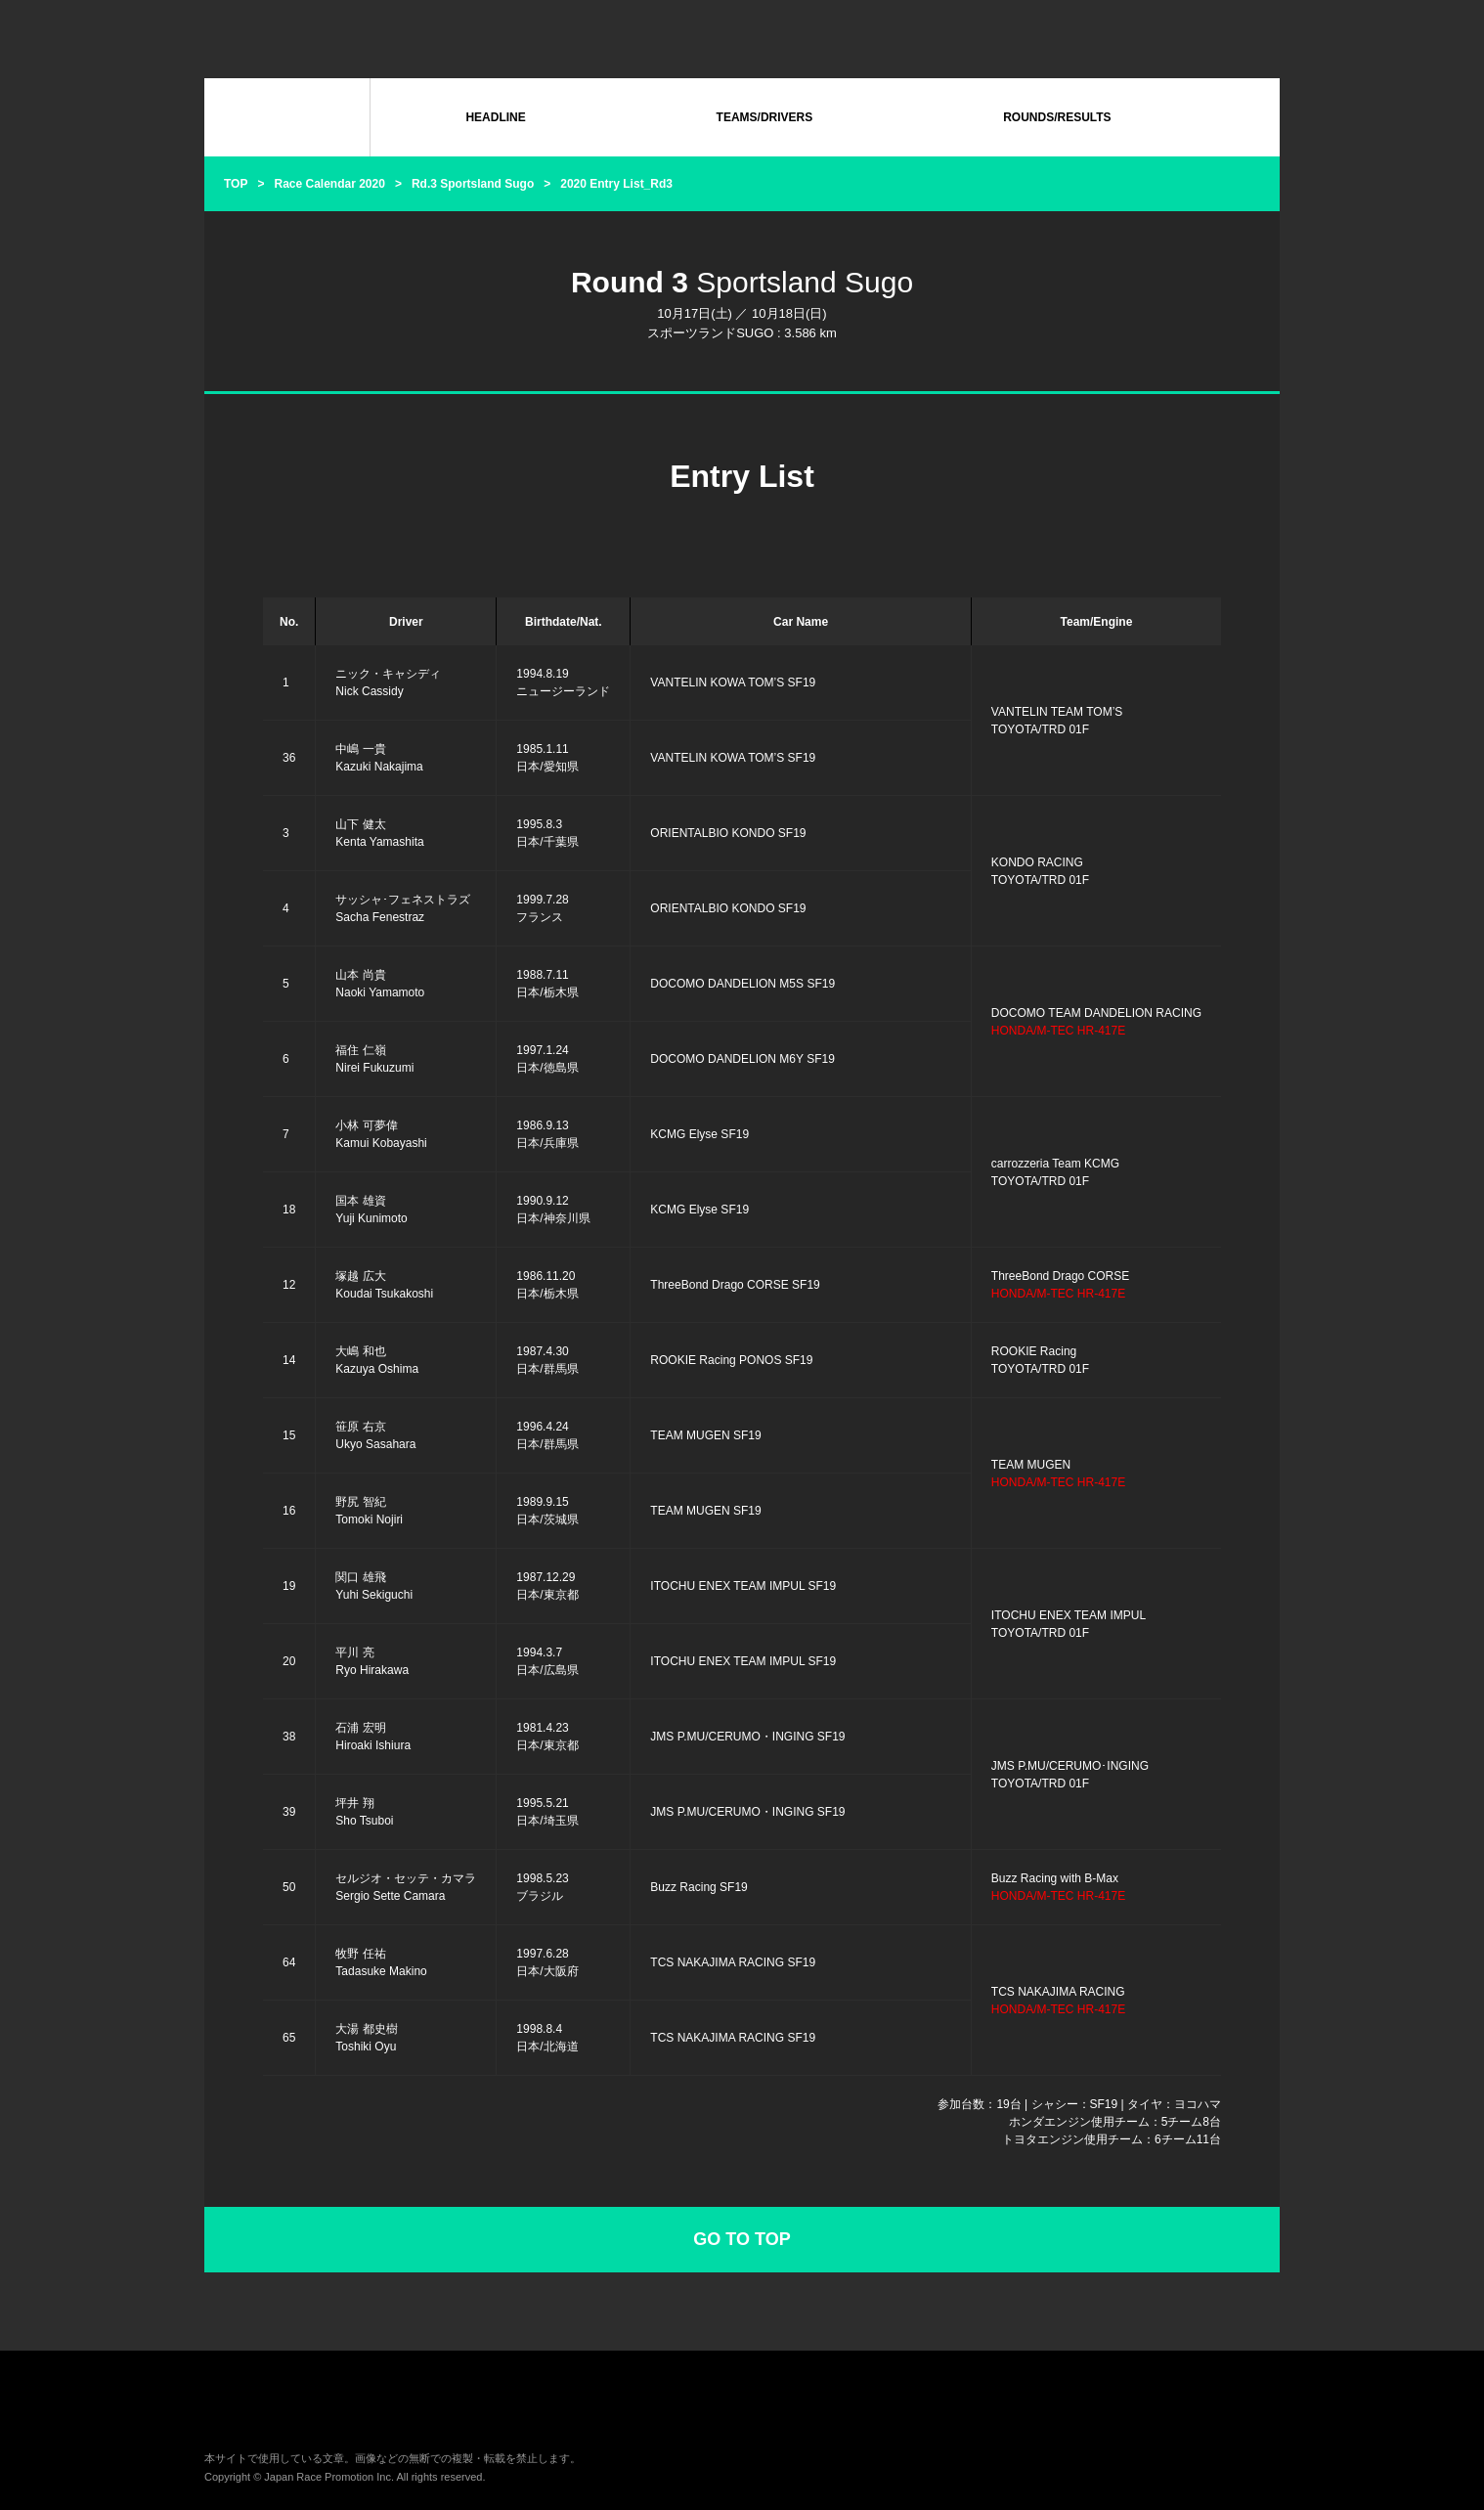 The height and width of the screenshot is (2510, 1484). I want to click on HEADLINE, so click(495, 117).